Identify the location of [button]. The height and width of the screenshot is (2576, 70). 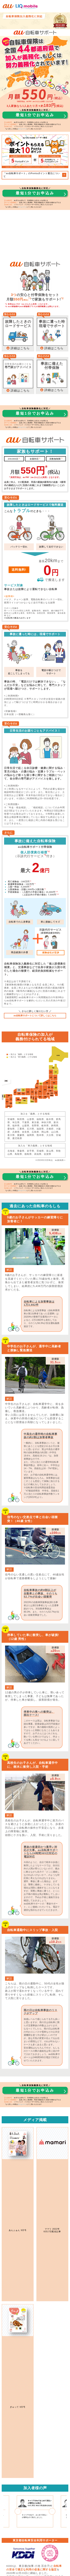
(7, 2514).